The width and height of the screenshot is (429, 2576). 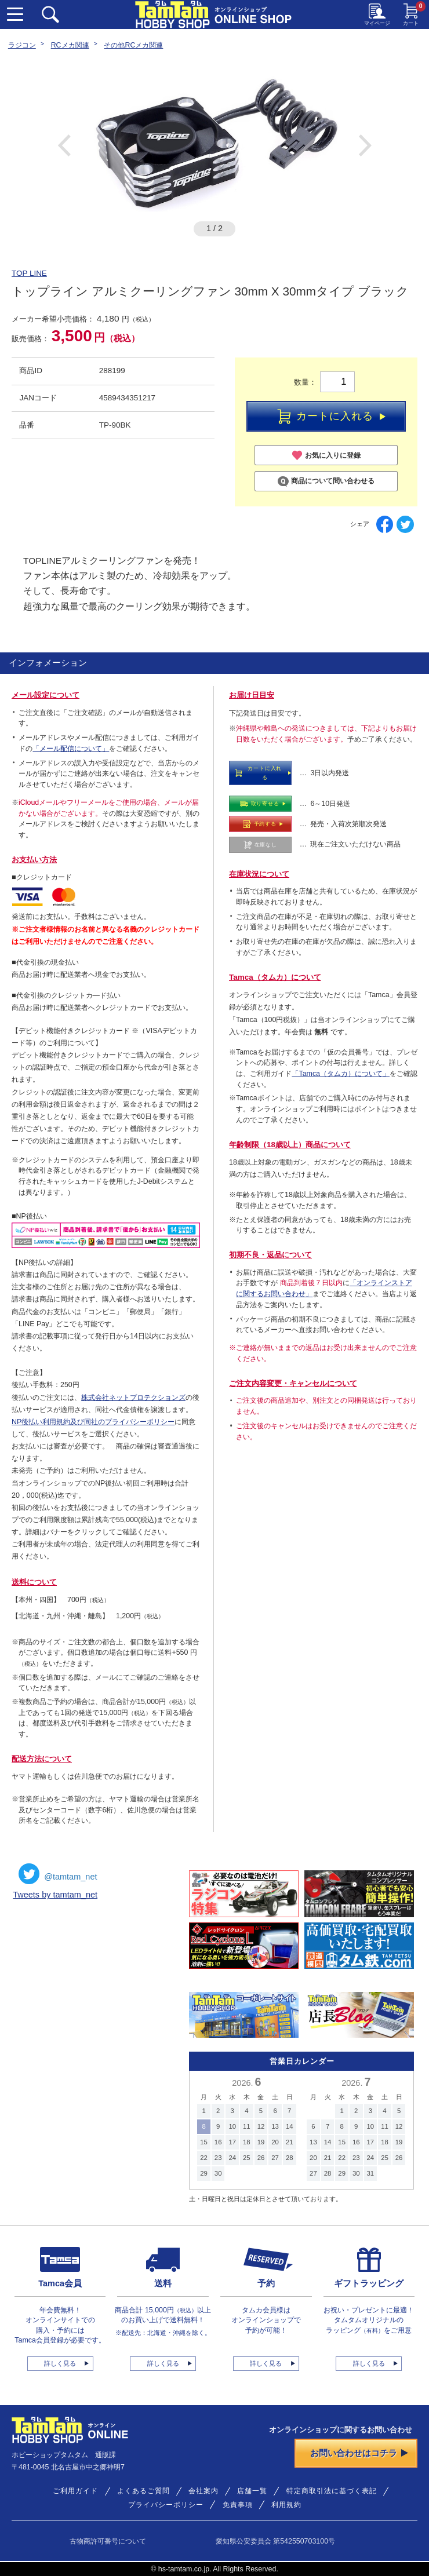 I want to click on よくあるご質問, so click(x=143, y=2491).